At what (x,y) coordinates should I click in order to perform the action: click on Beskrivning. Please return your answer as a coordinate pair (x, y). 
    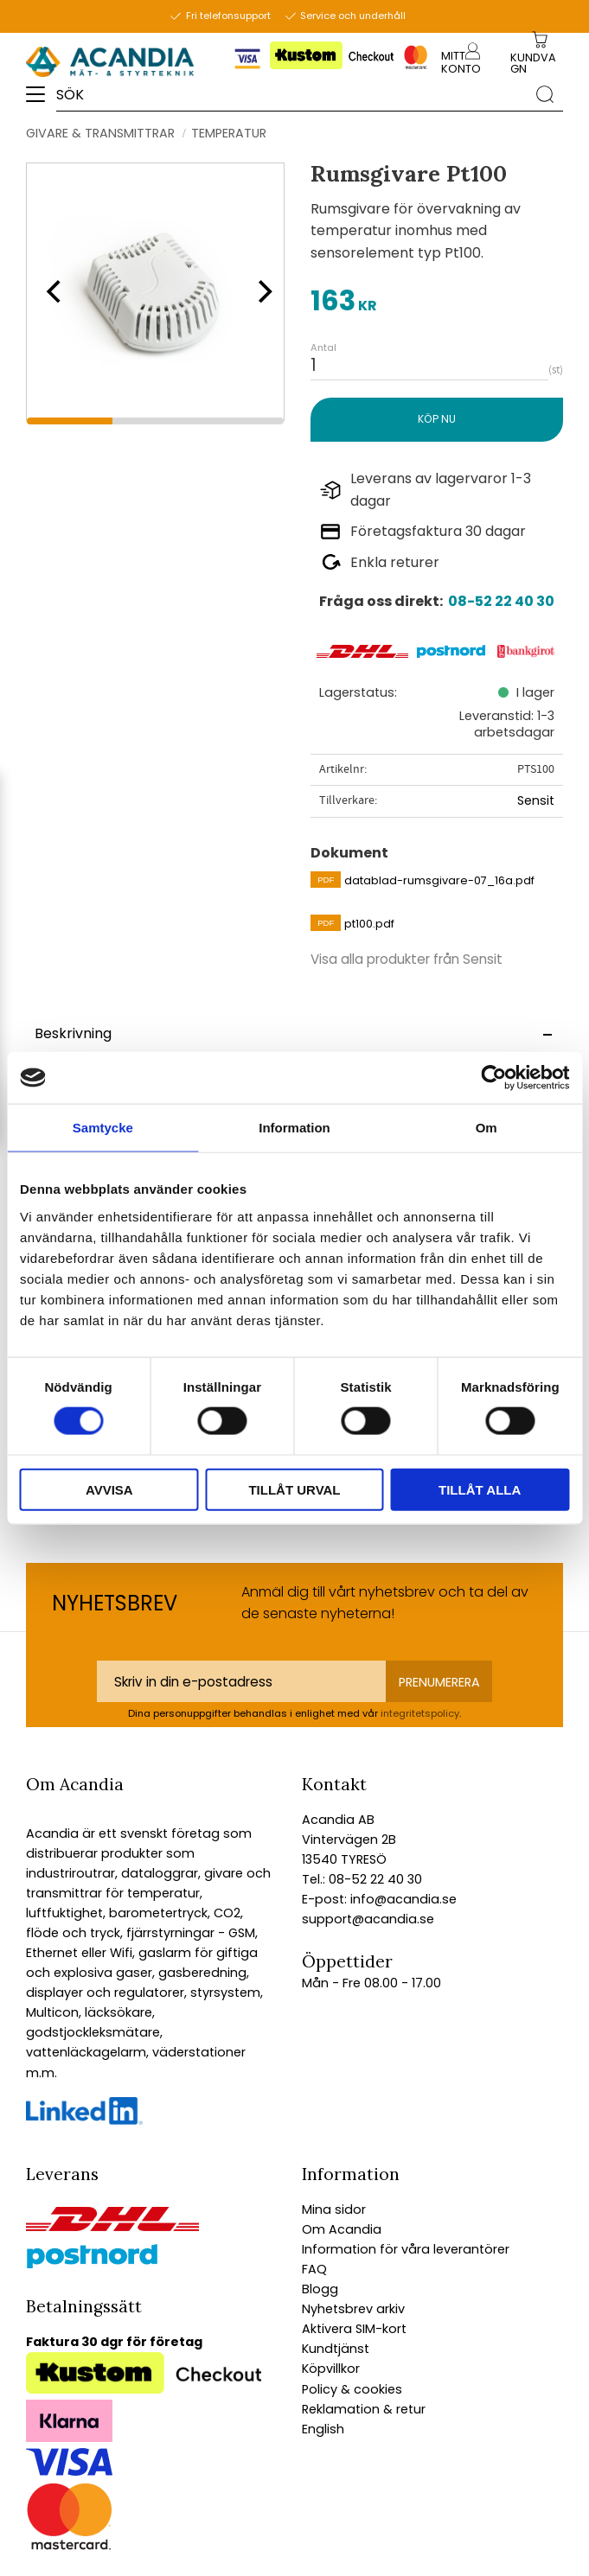
    Looking at the image, I should click on (73, 1033).